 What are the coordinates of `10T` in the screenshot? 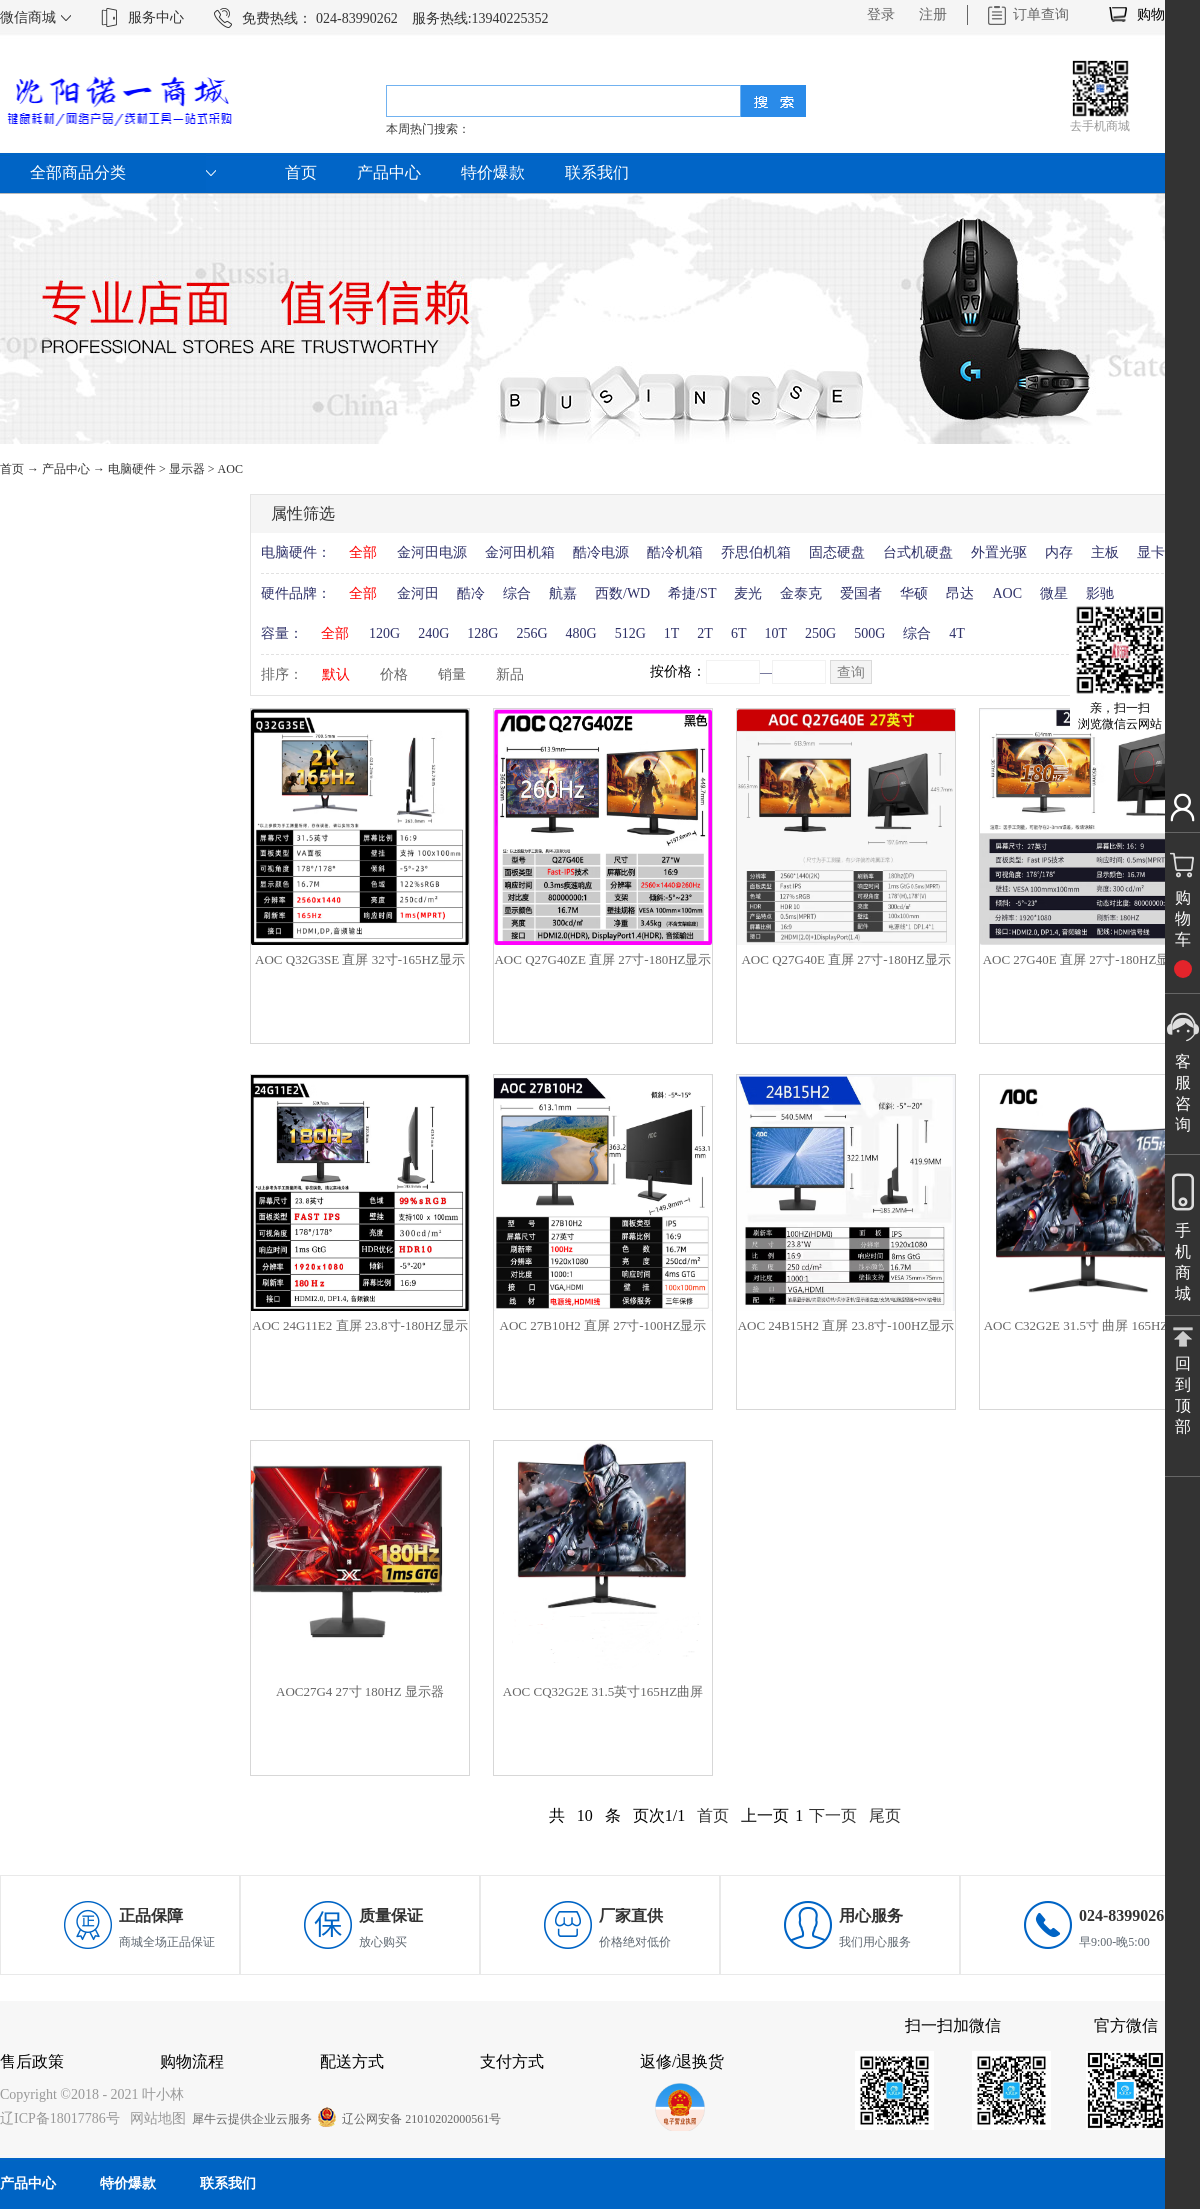 It's located at (775, 633).